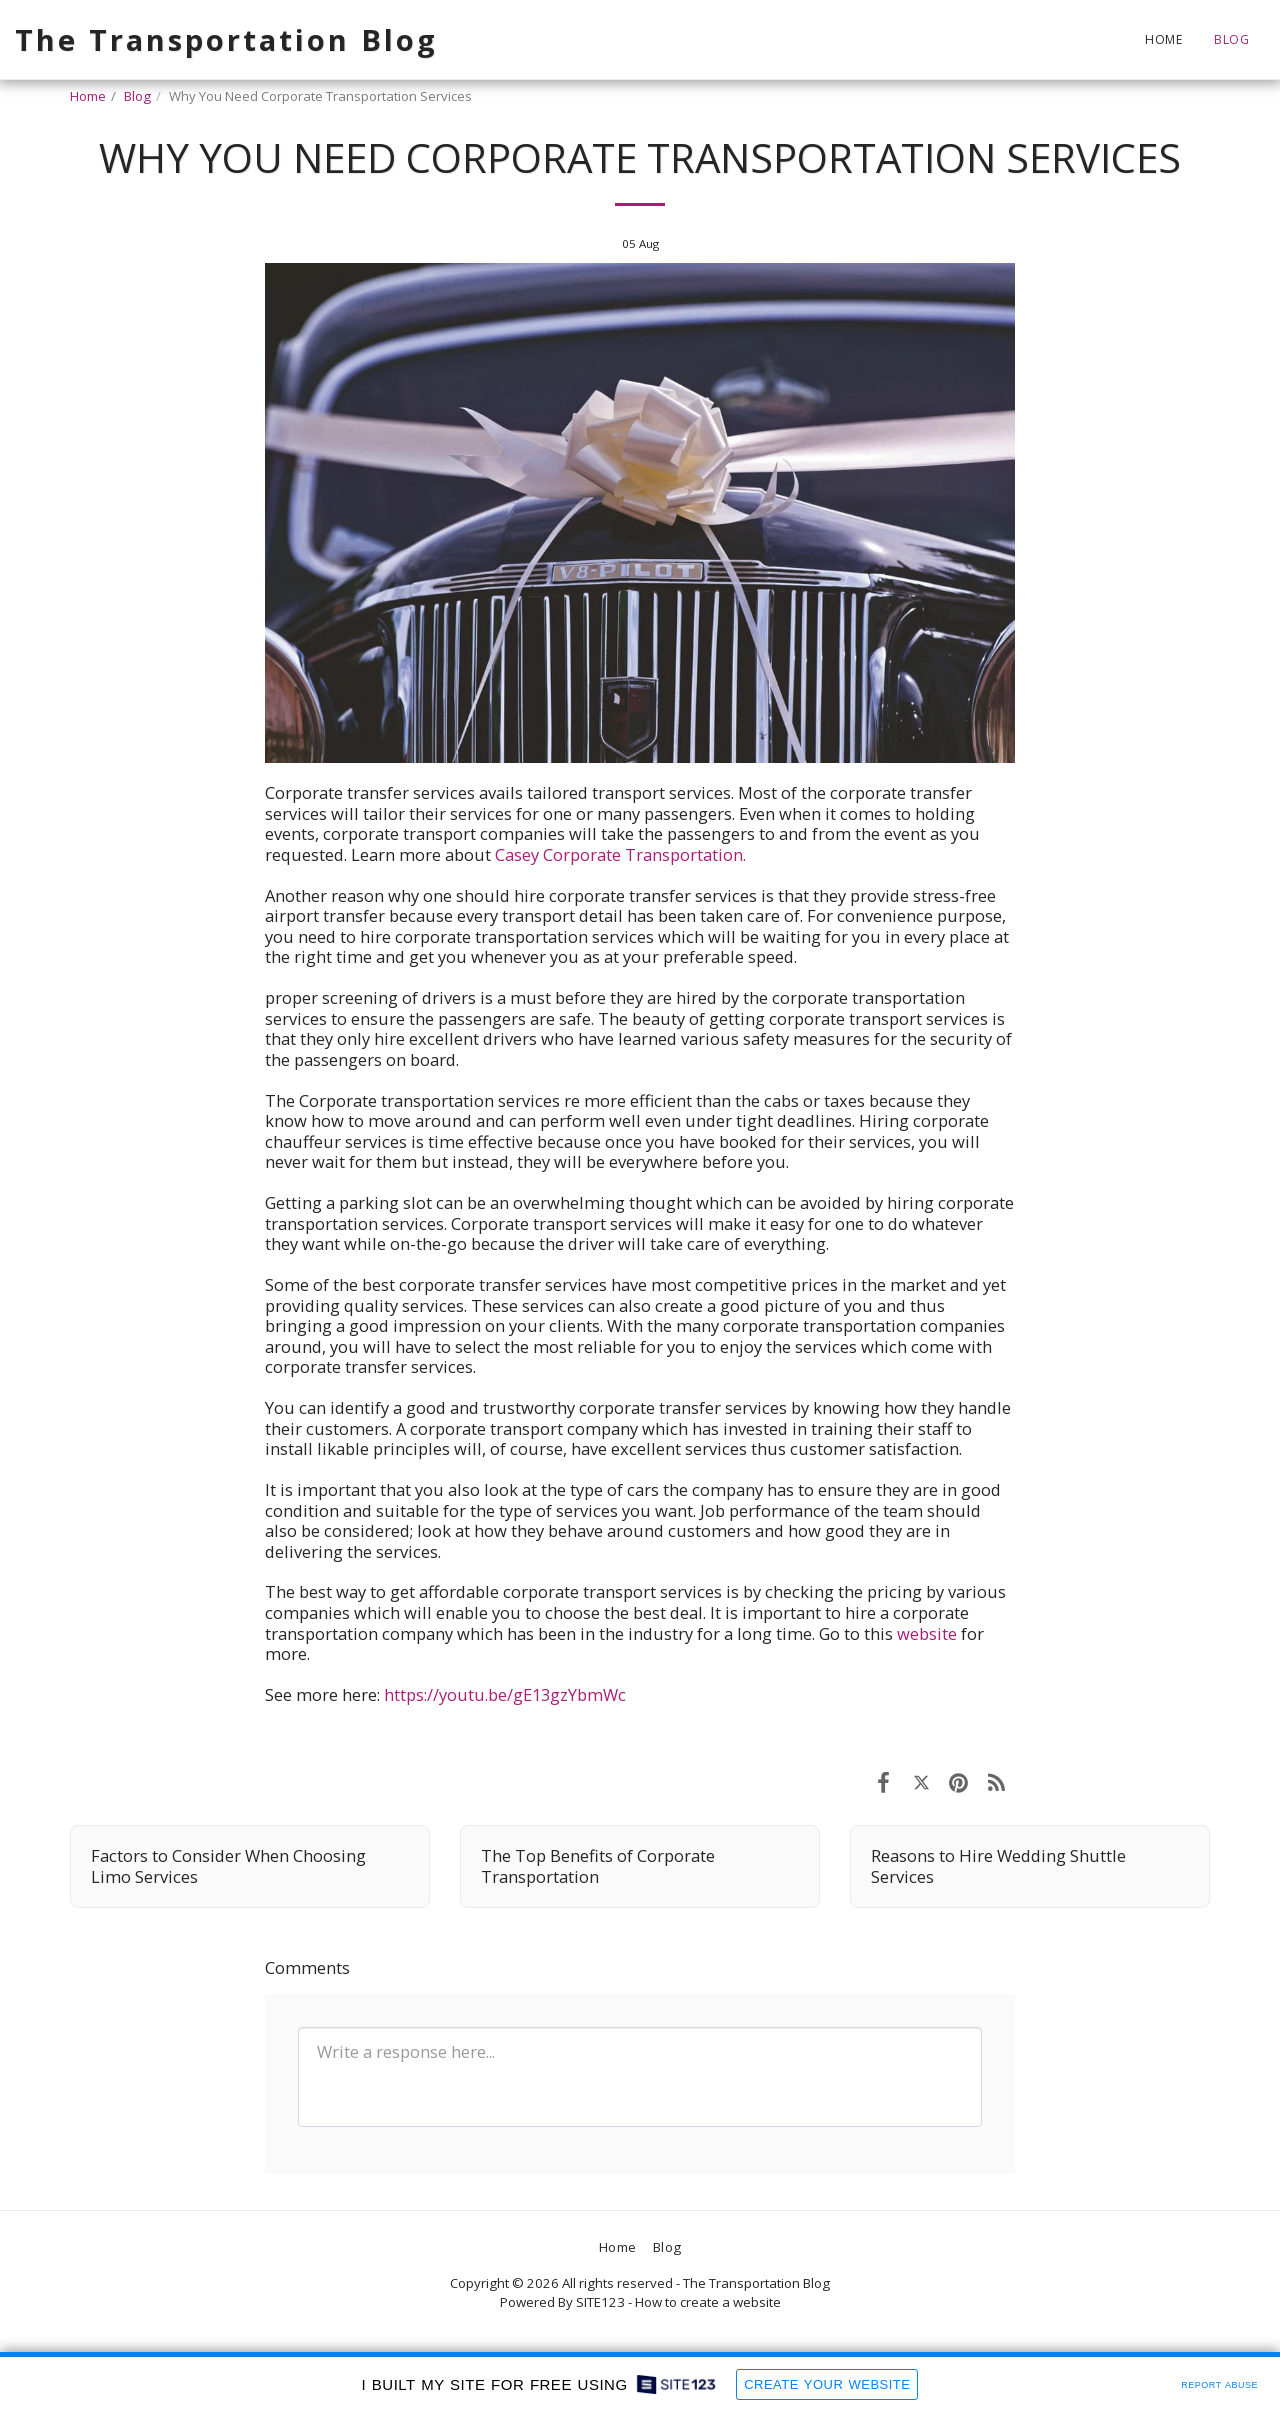 The image size is (1280, 2412). What do you see at coordinates (505, 1694) in the screenshot?
I see `https://youtu.be/gE13gzYbmWc` at bounding box center [505, 1694].